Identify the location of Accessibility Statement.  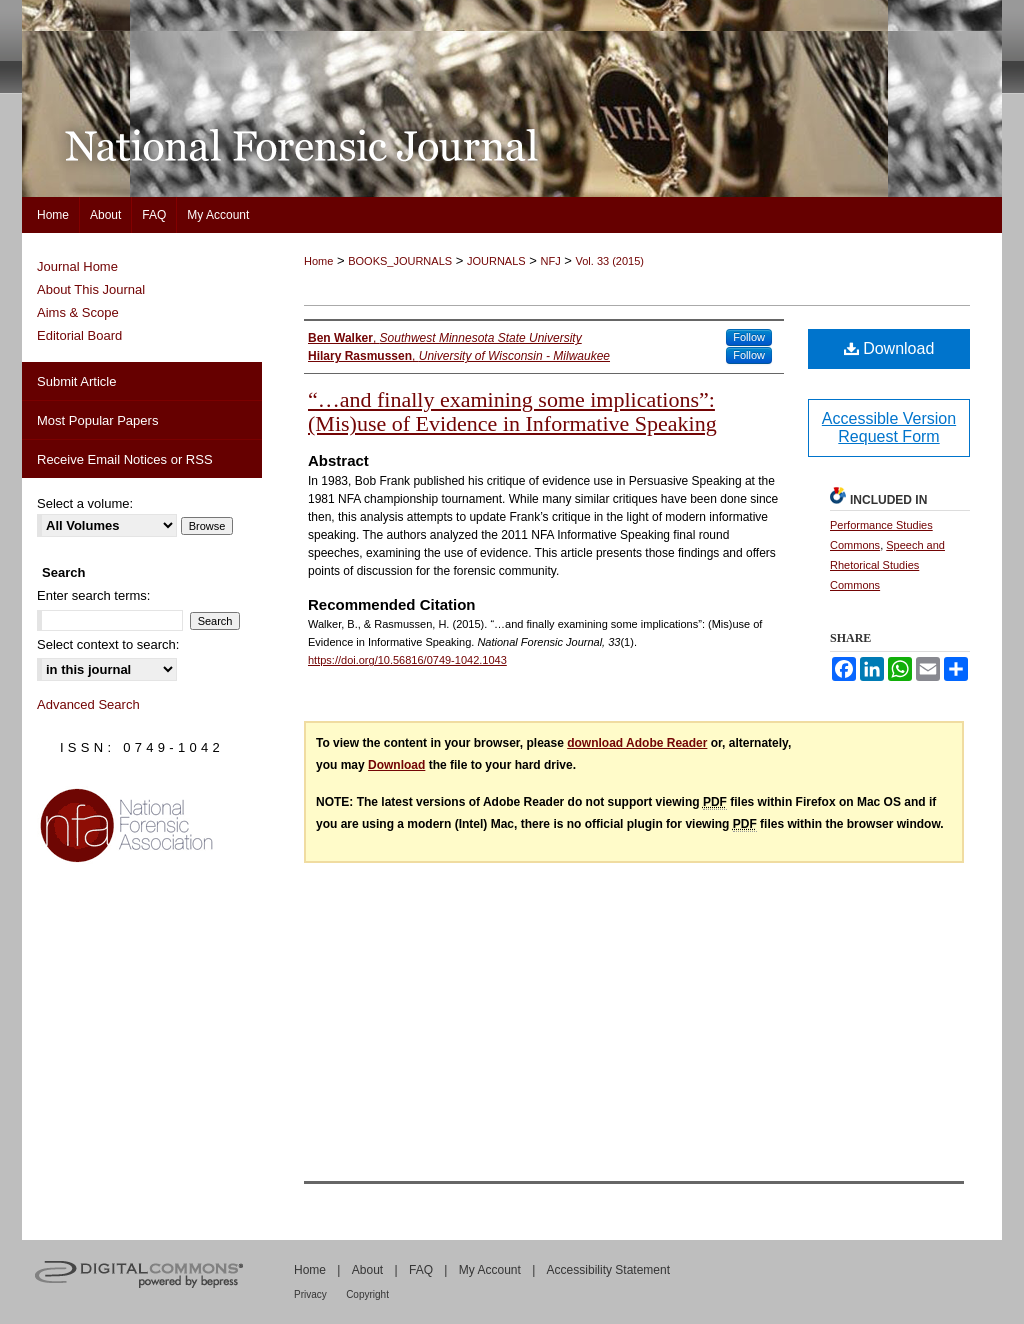
(608, 1270).